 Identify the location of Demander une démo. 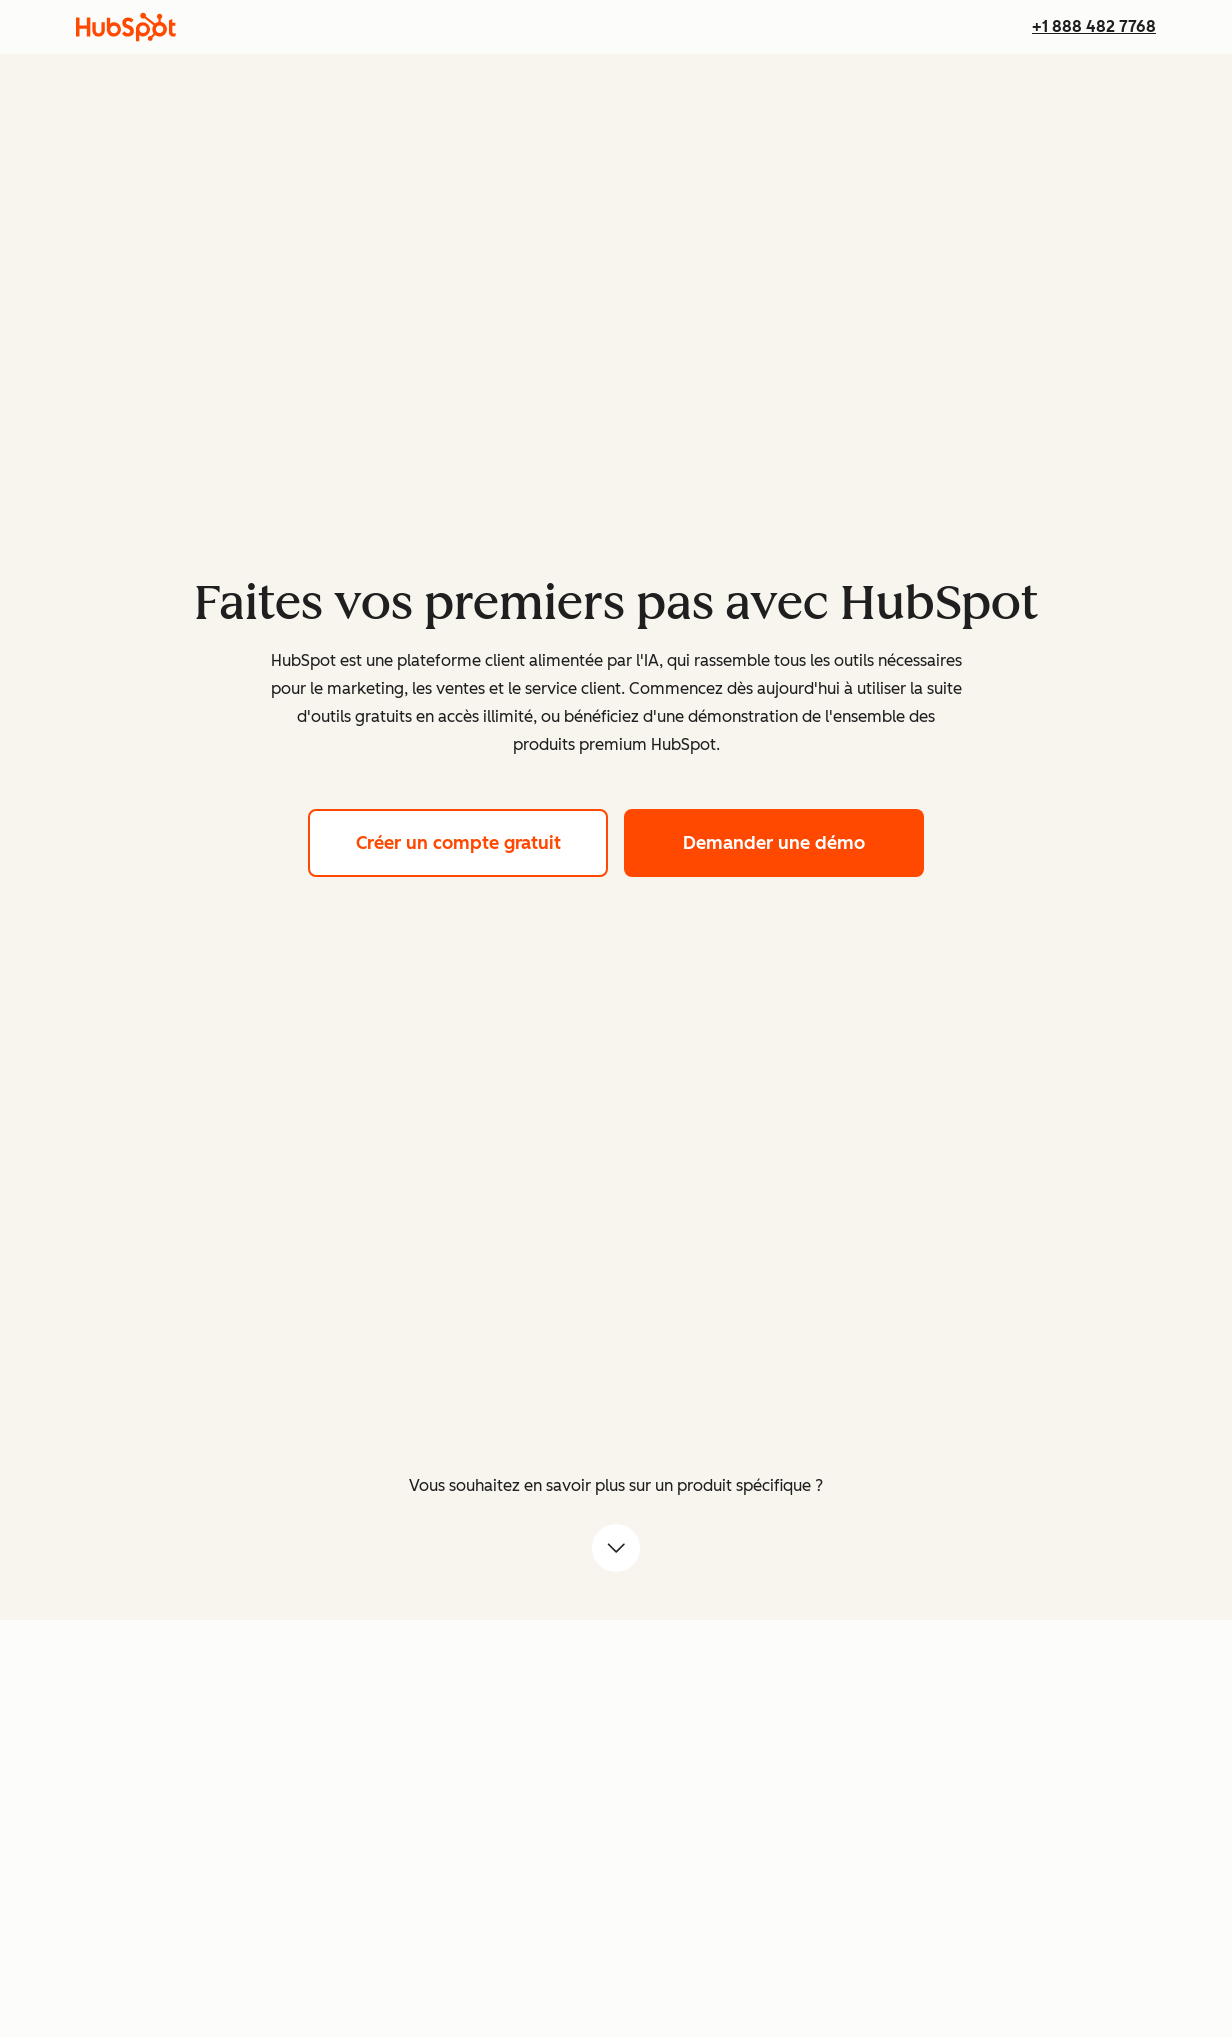
(803, 840).